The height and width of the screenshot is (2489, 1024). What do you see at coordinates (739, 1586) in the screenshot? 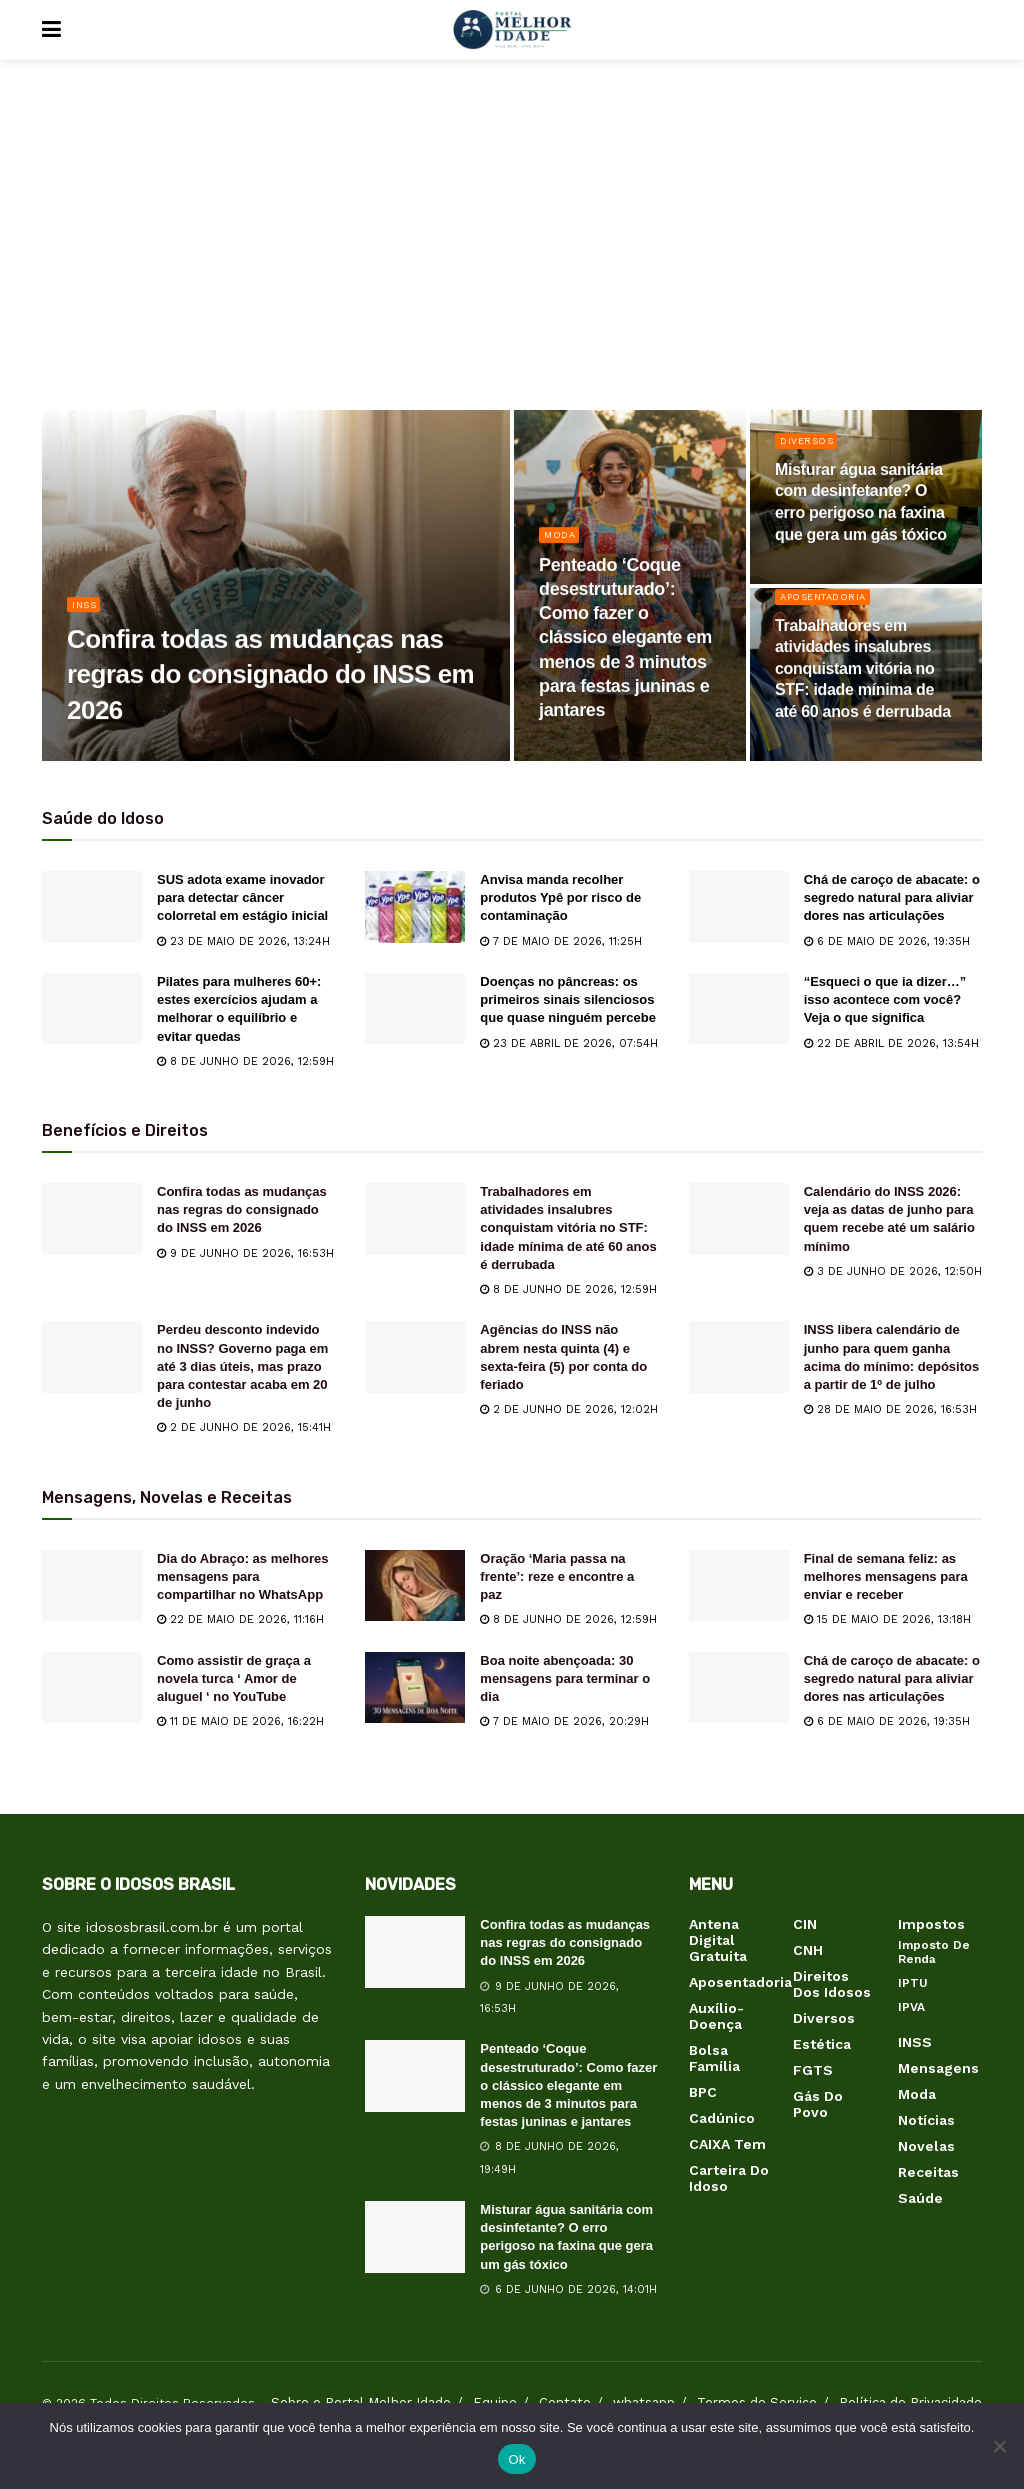
I see `[Read article: Final de semana feliz: as melhores mensagens para enviar e receber]` at bounding box center [739, 1586].